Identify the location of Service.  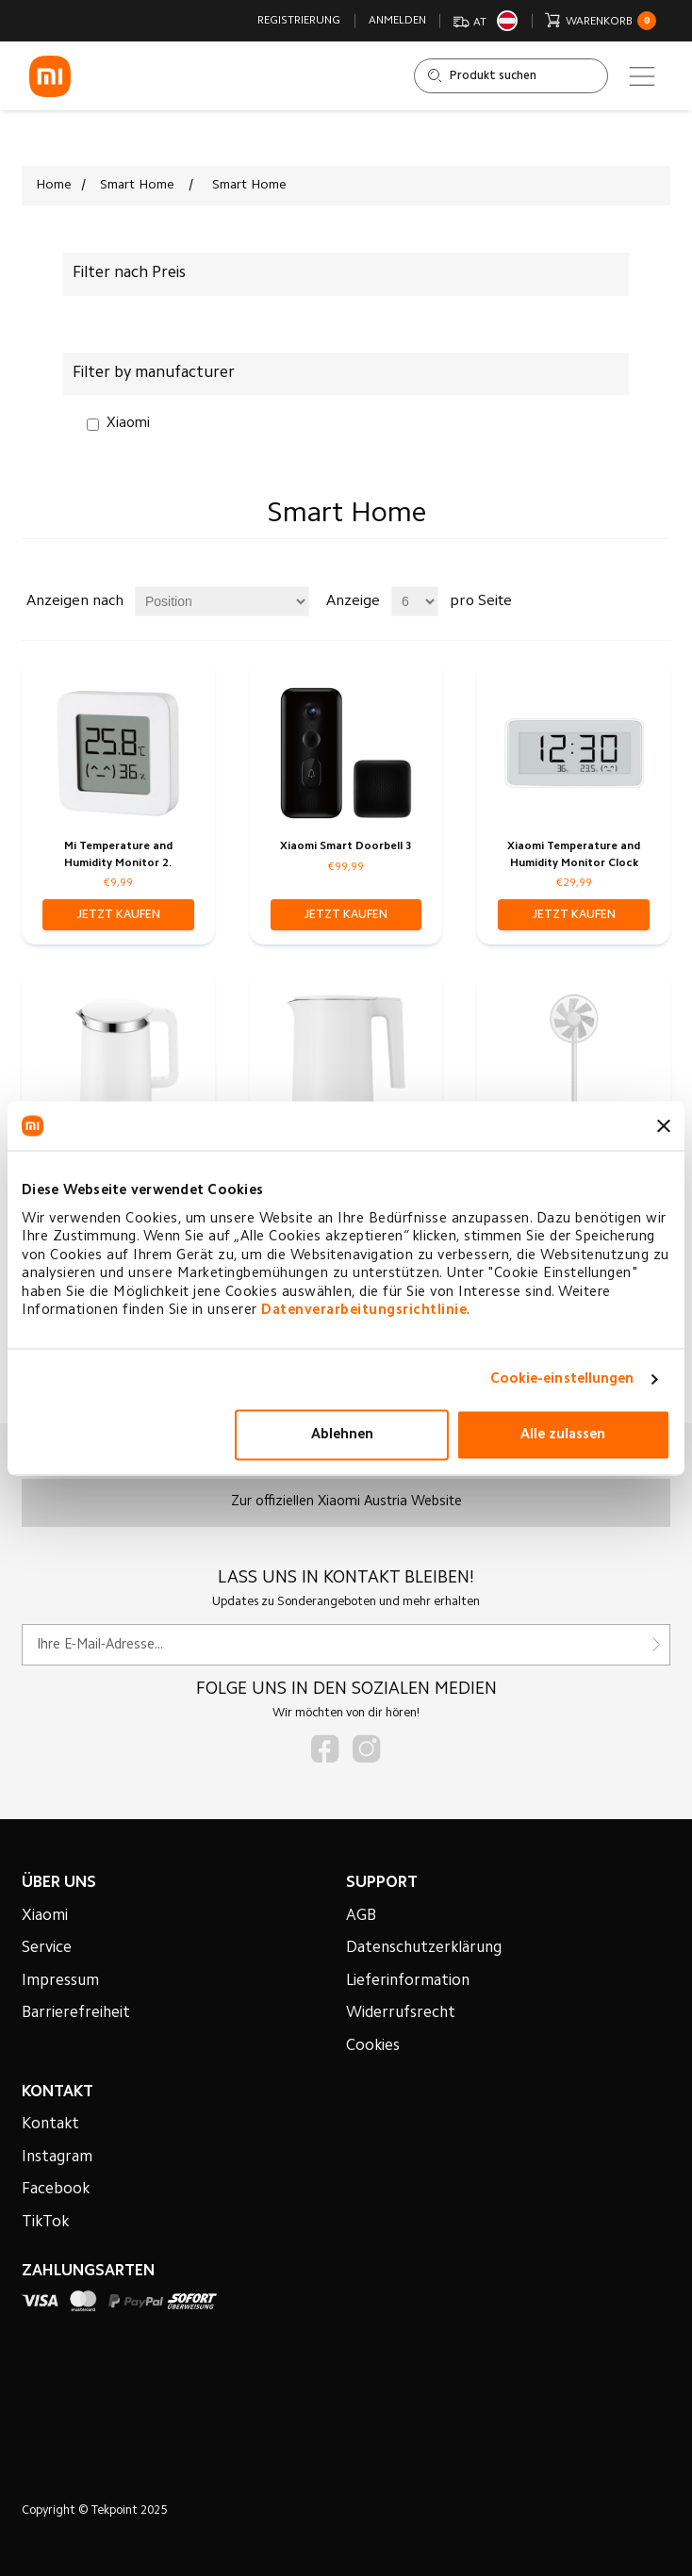
(47, 1948).